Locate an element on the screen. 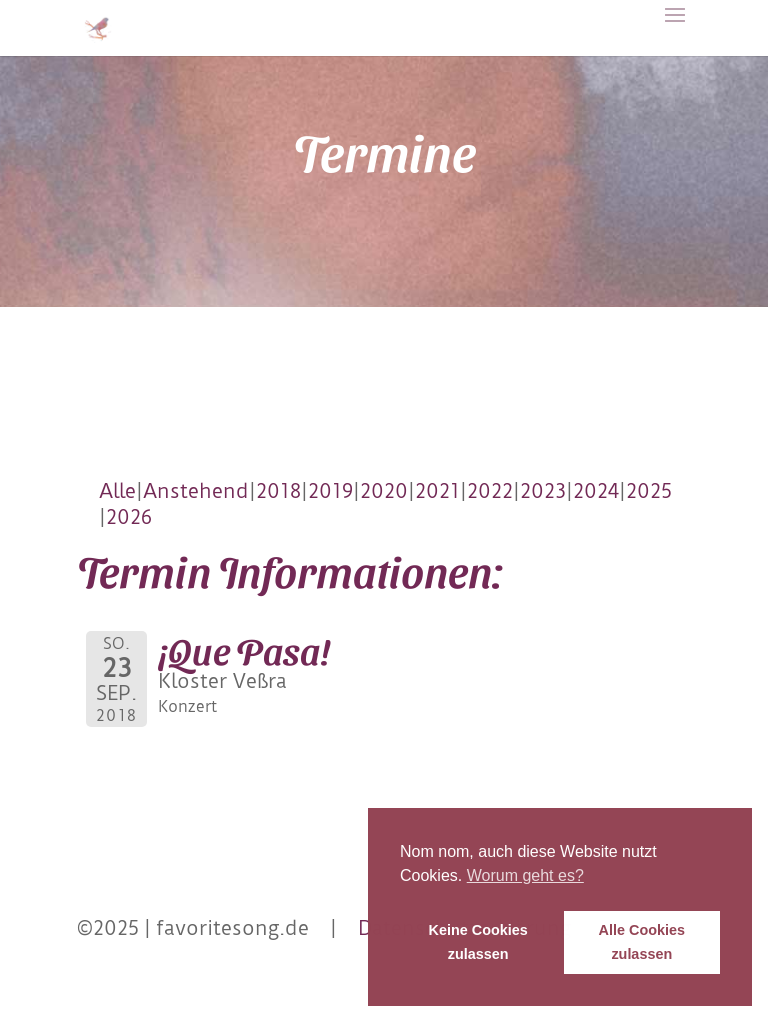 The height and width of the screenshot is (1022, 768). 2018 is located at coordinates (278, 491).